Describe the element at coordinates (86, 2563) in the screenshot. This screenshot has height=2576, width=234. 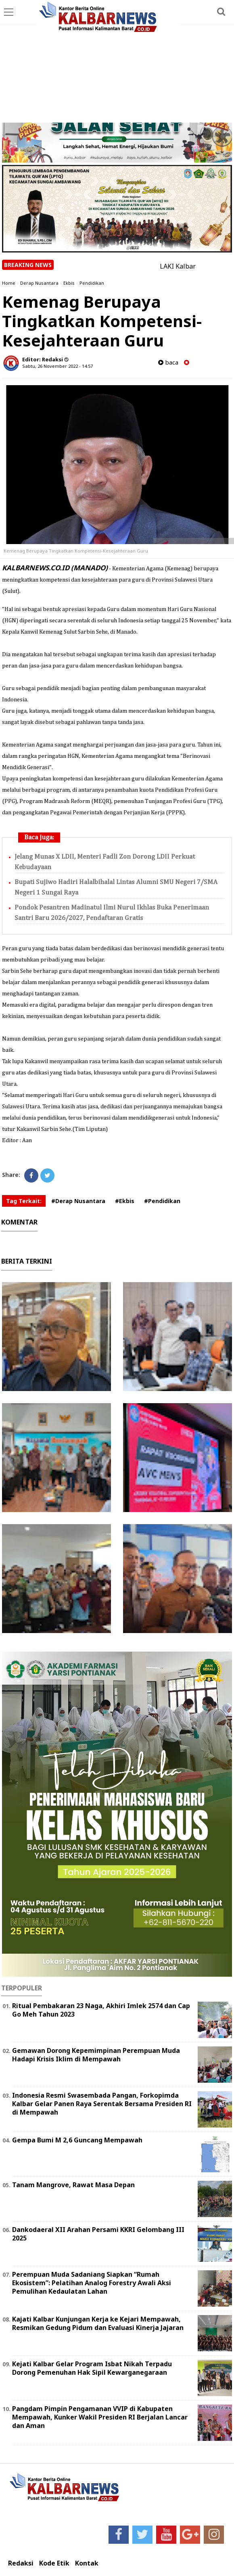
I see `Kontak` at that location.